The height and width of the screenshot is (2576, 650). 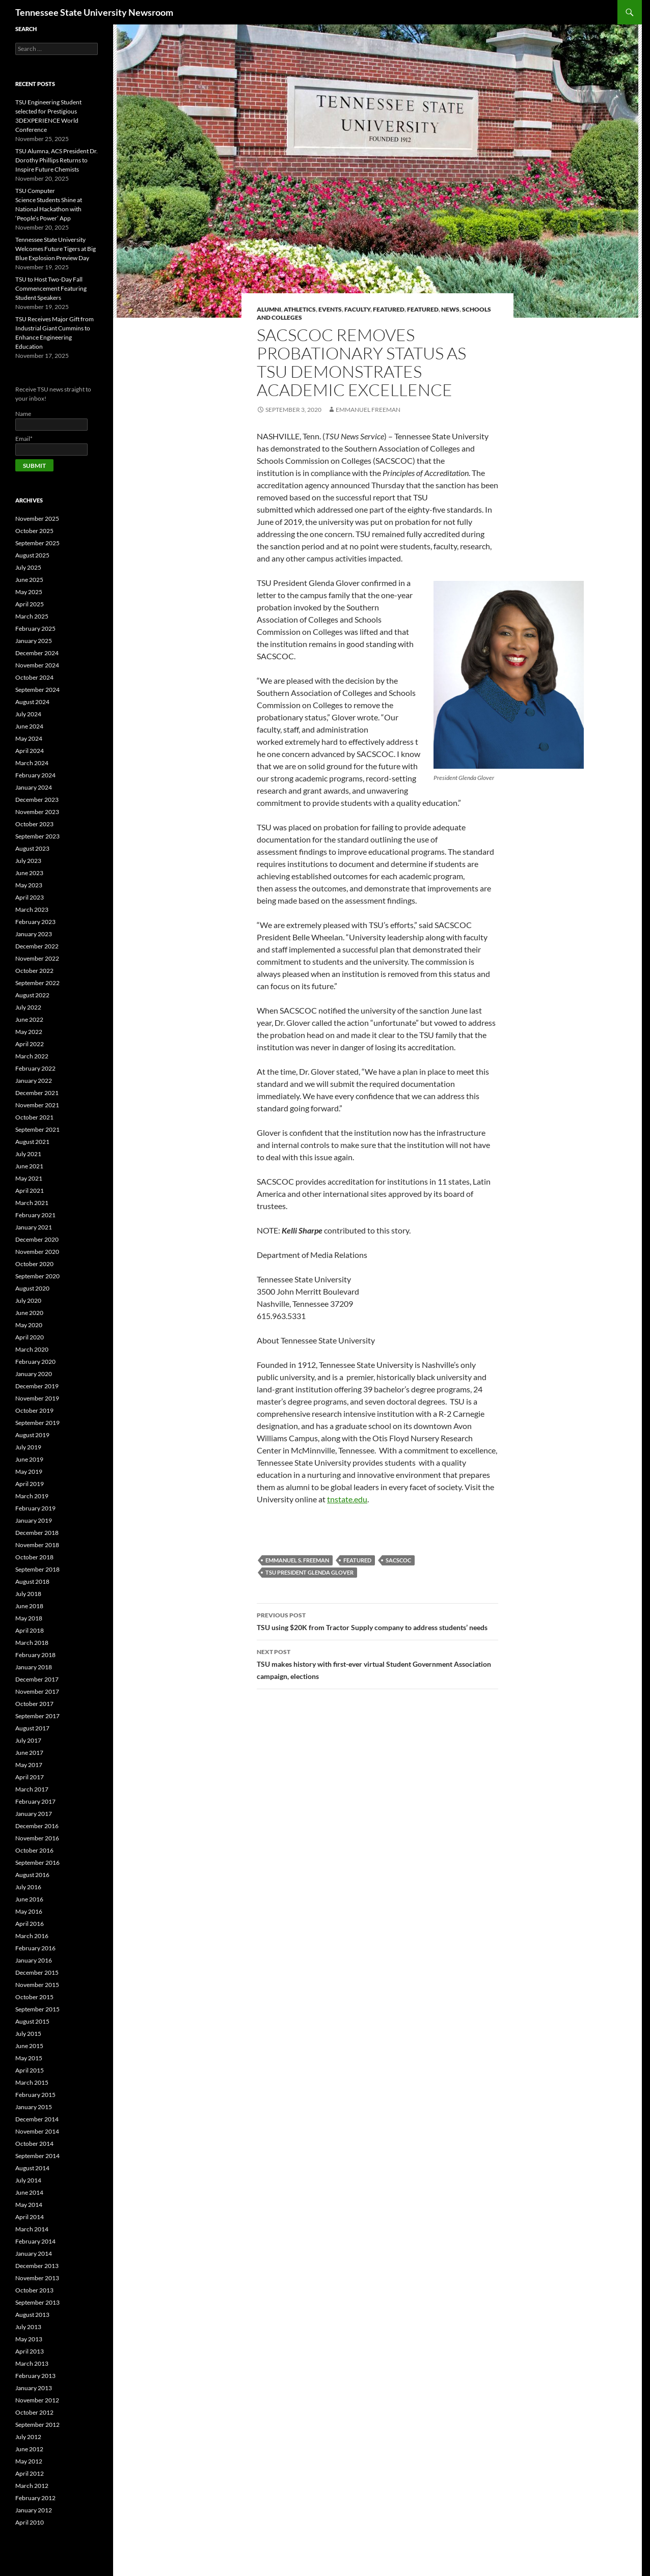 I want to click on April 2020, so click(x=29, y=1337).